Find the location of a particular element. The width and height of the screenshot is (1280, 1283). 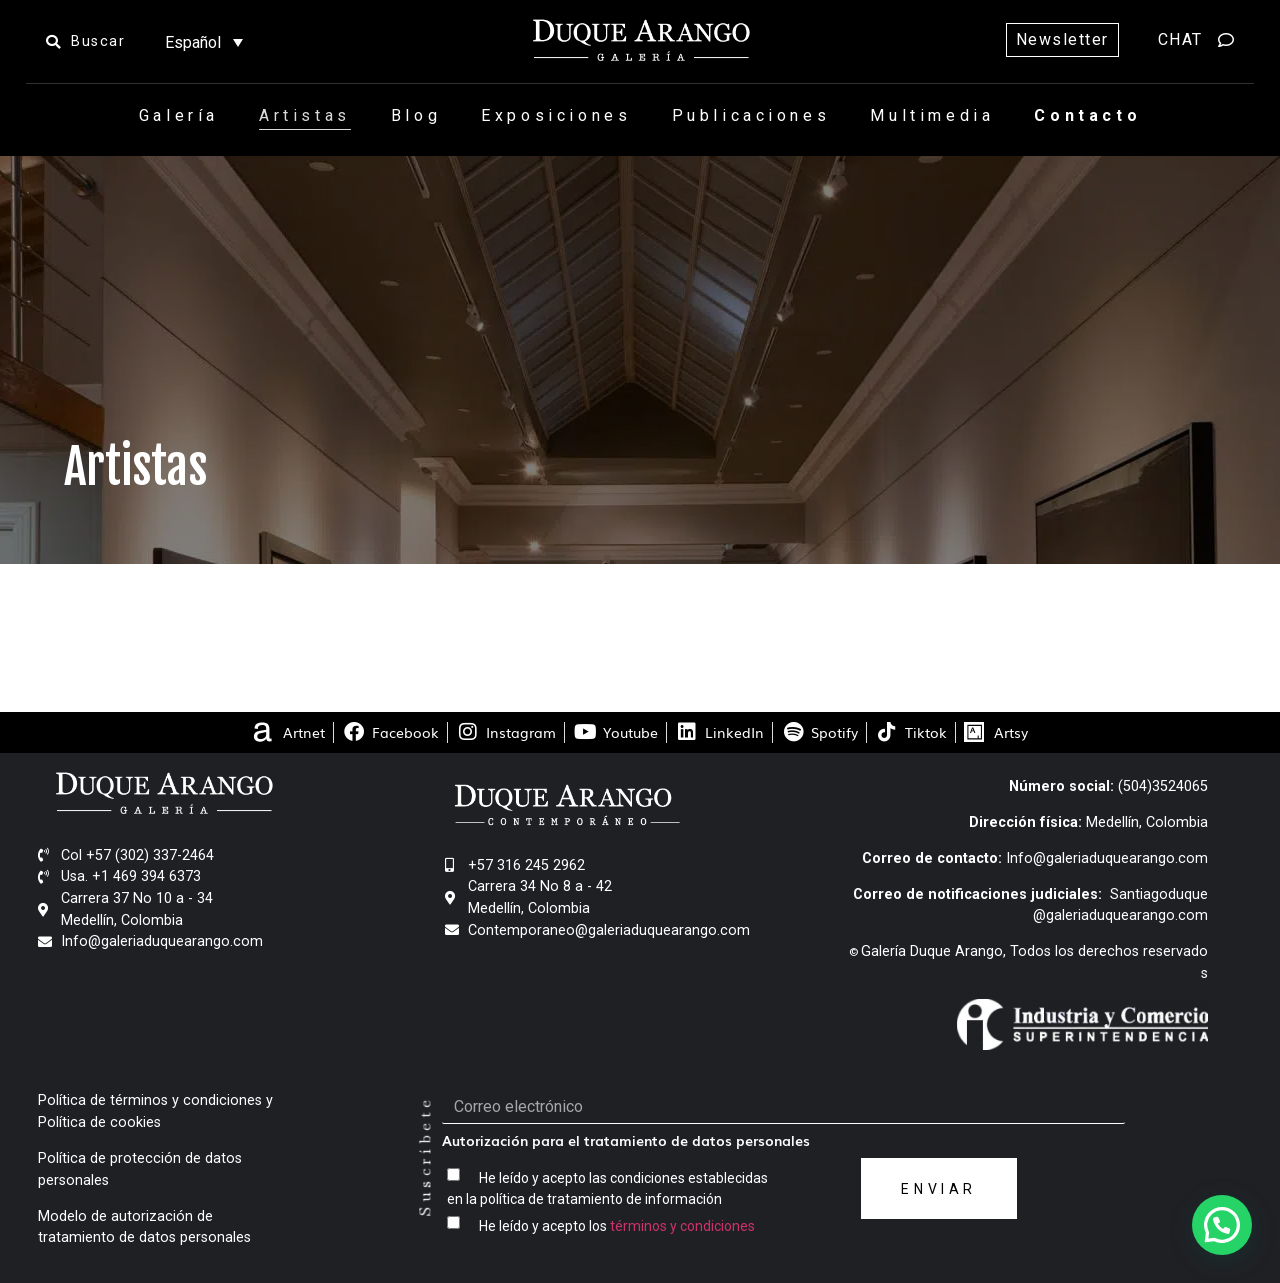

[button] is located at coordinates (1222, 1225).